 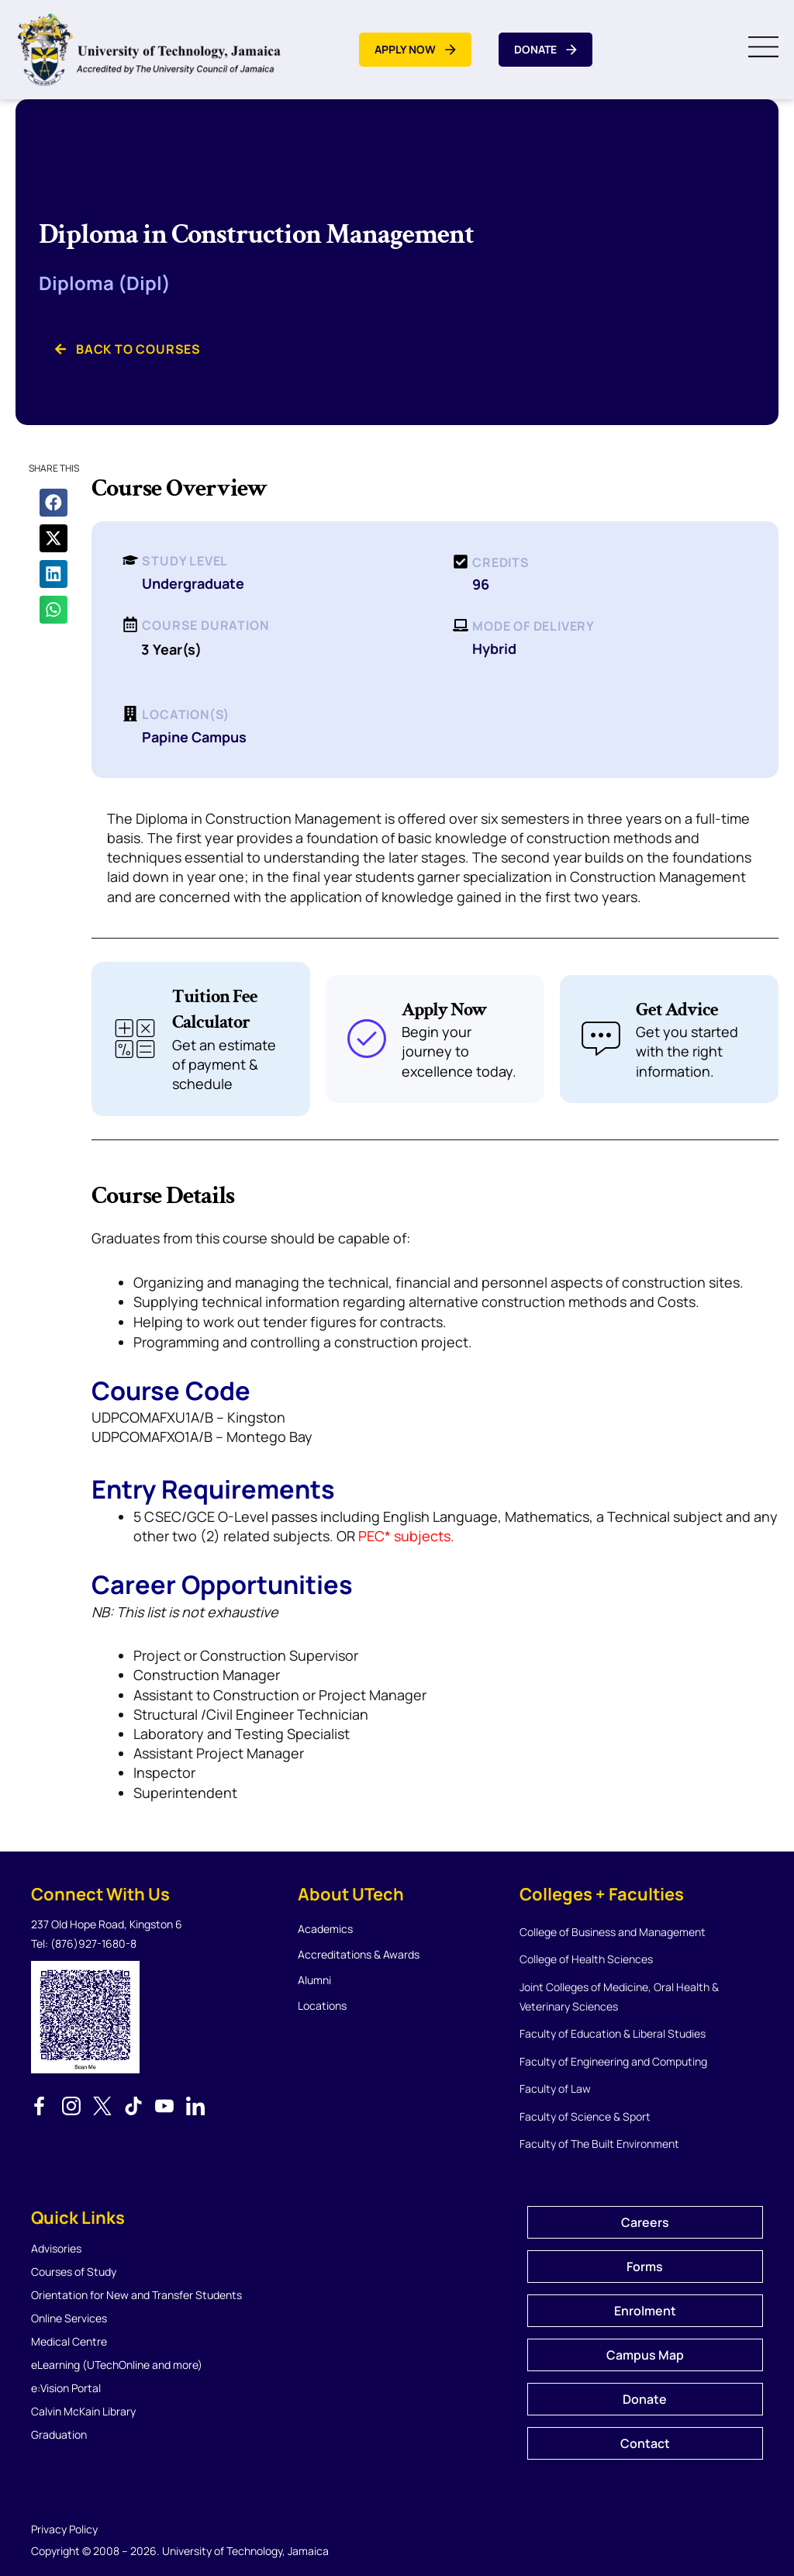 I want to click on Campus Map, so click(x=645, y=2354).